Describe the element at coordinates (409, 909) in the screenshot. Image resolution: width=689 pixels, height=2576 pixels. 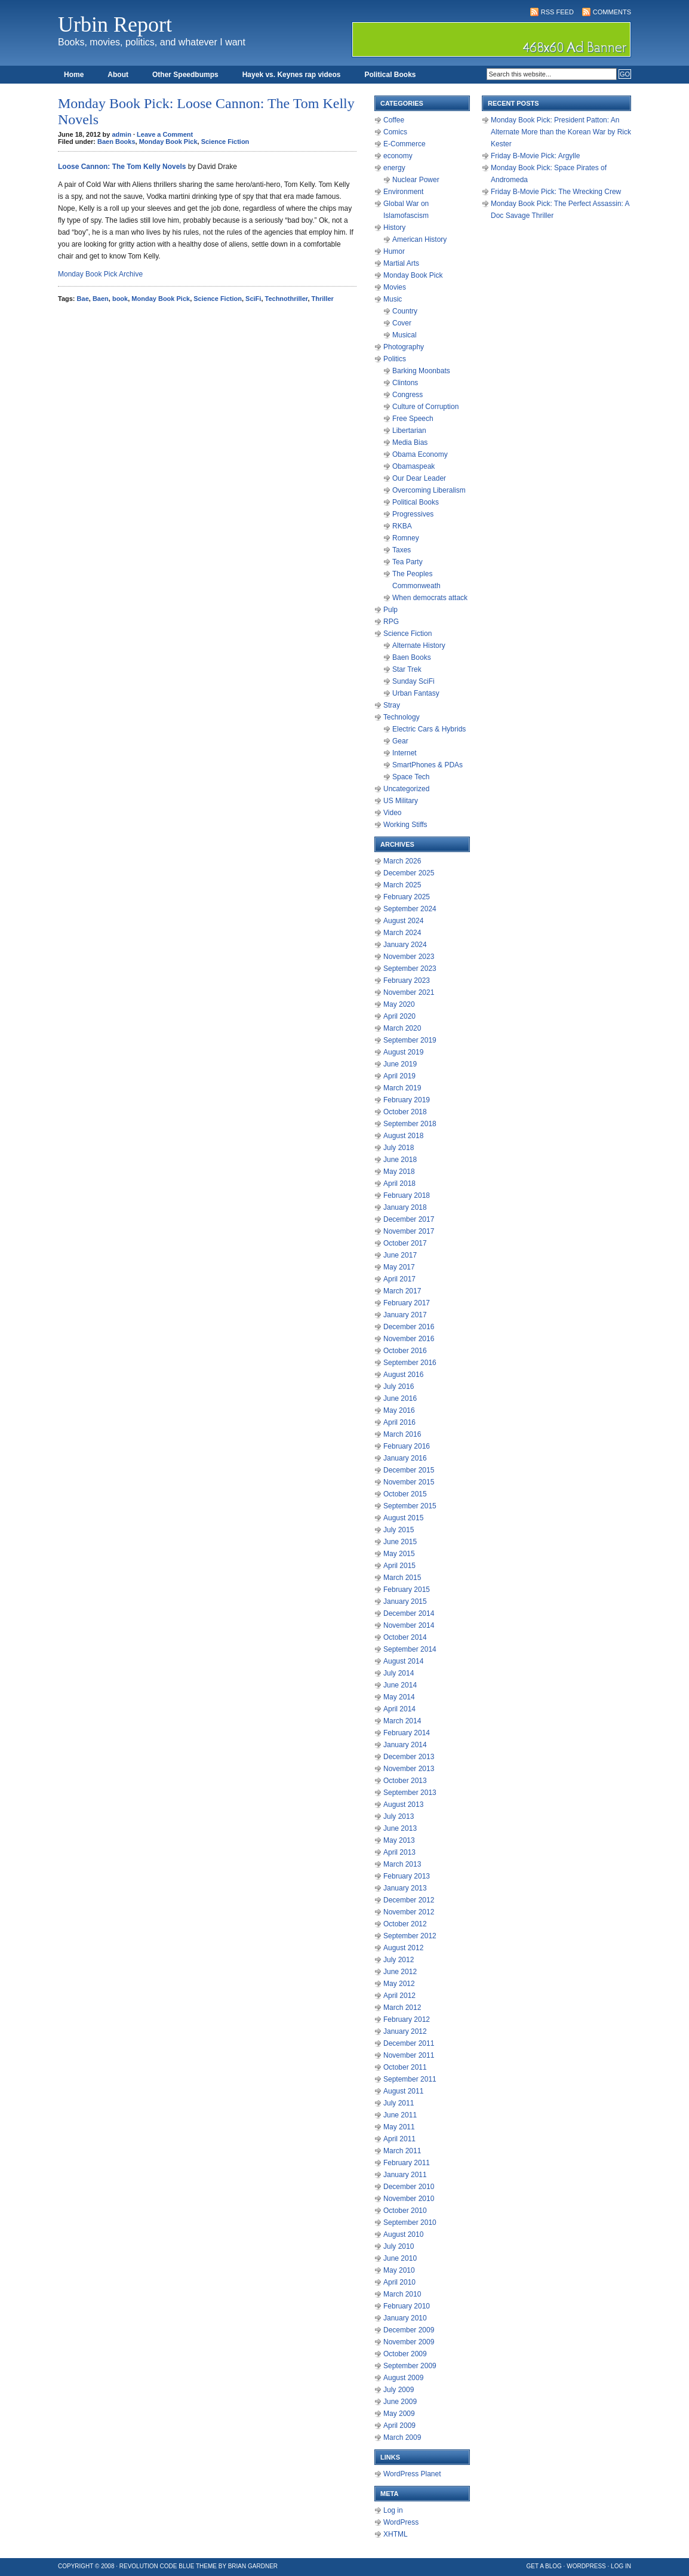
I see `September 2024` at that location.